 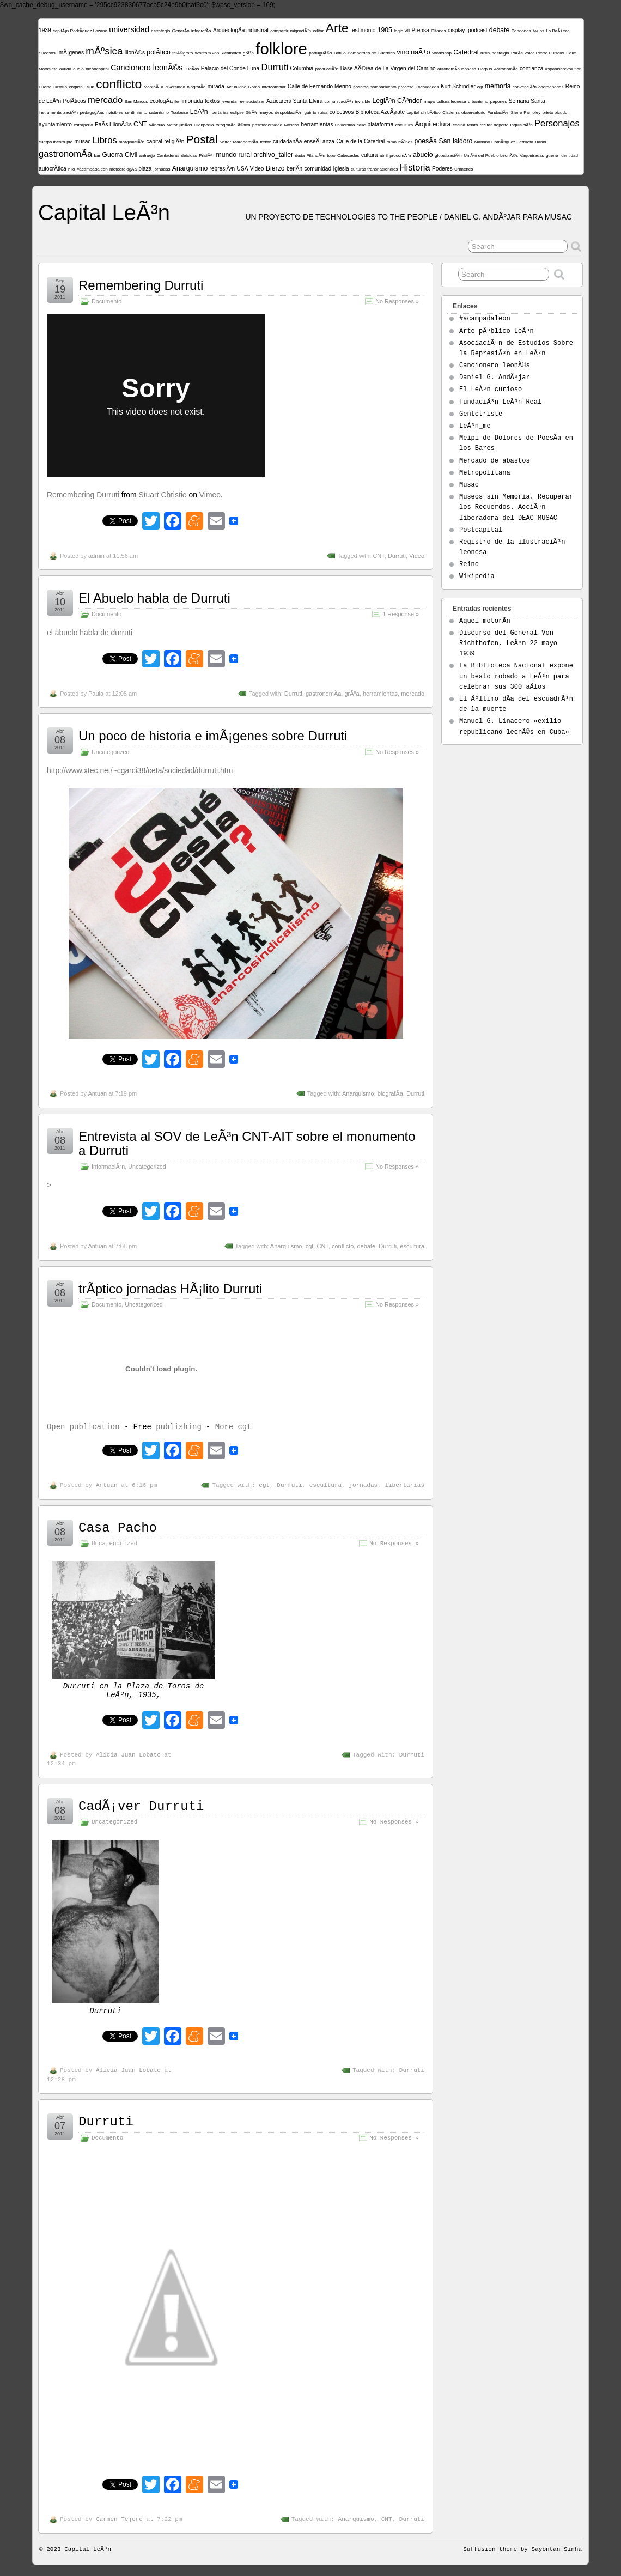 I want to click on portuguÃ©s, so click(x=320, y=53).